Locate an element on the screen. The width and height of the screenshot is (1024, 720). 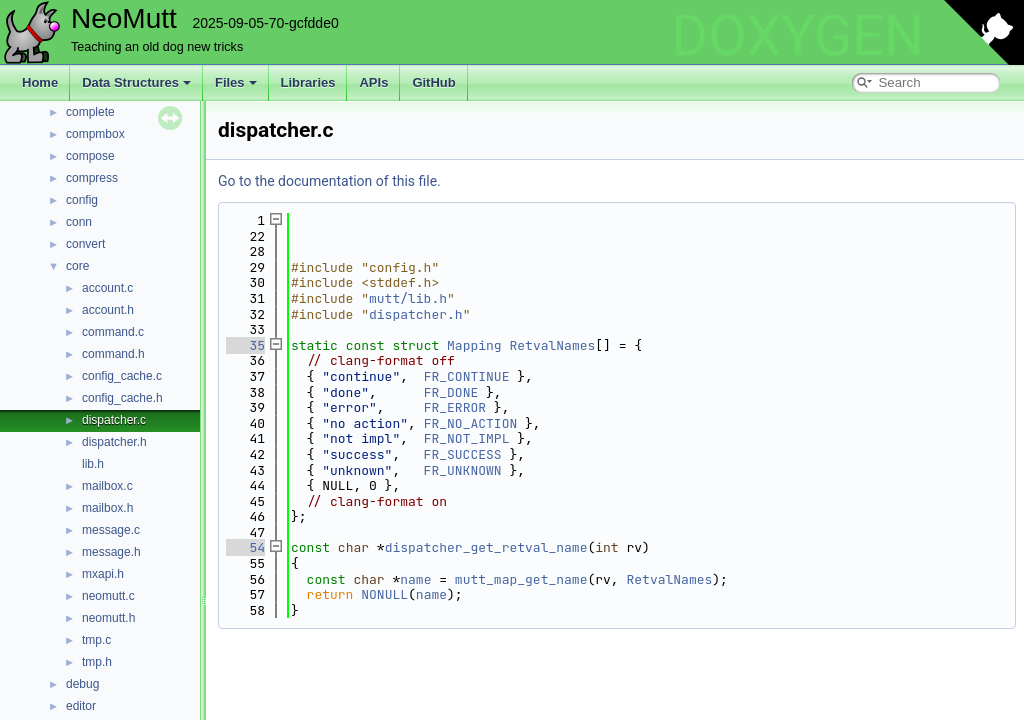
conn is located at coordinates (79, 222).